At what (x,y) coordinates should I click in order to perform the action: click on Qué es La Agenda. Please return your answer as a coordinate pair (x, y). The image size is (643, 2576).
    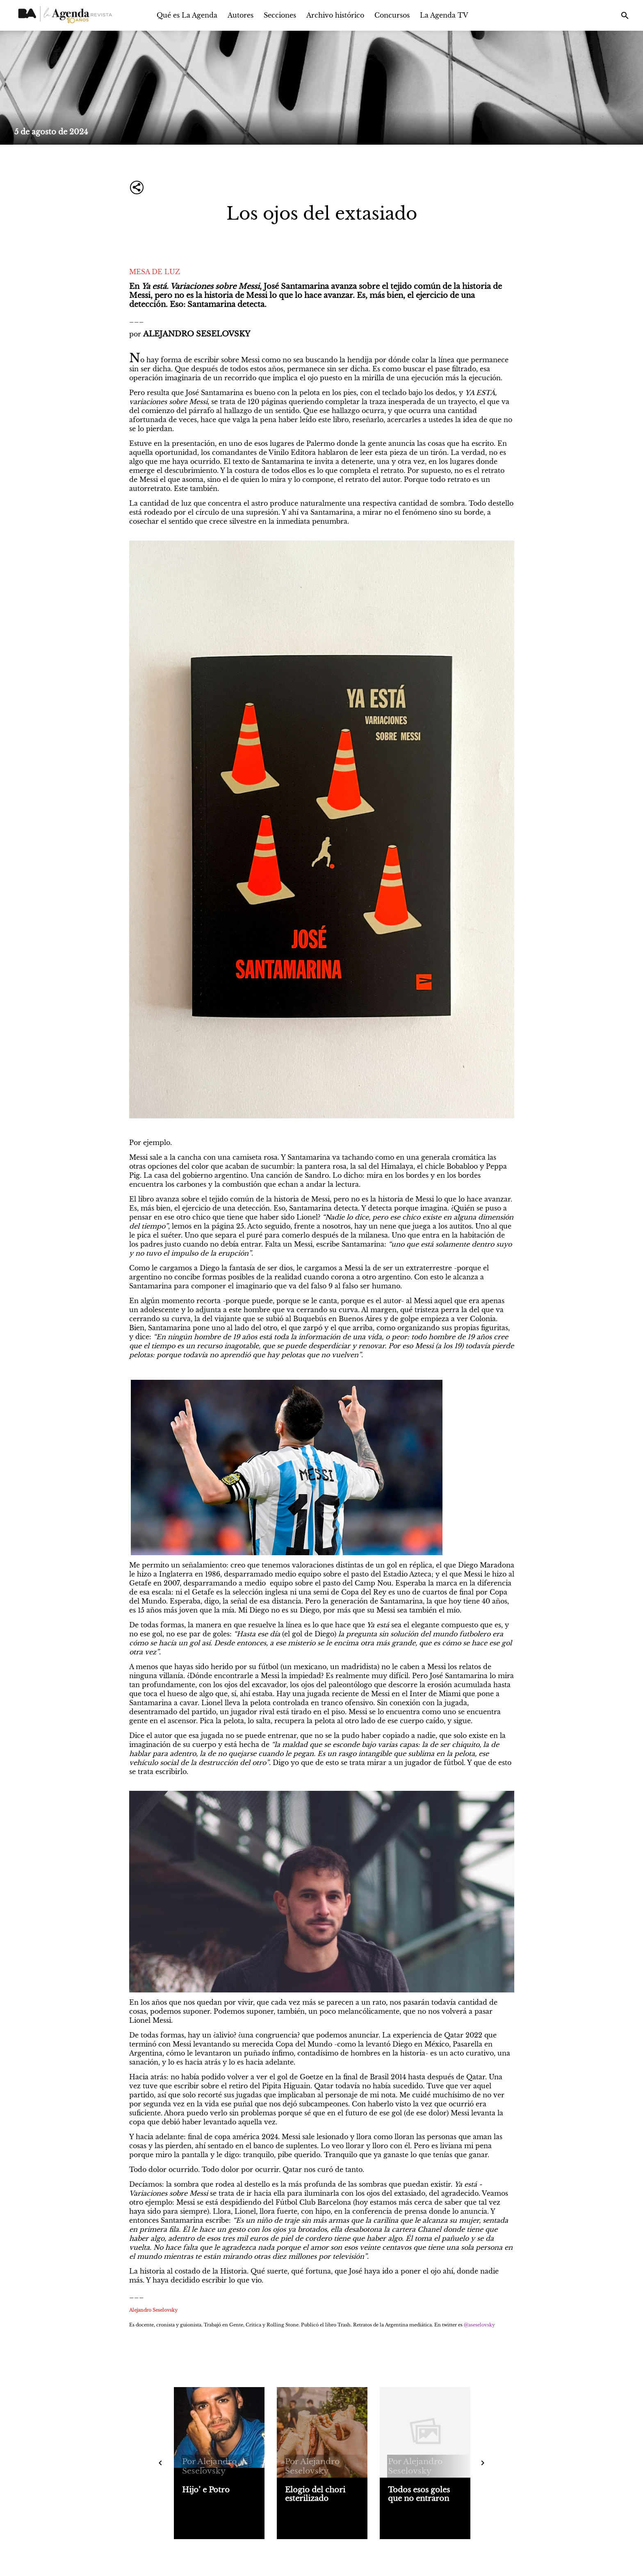
    Looking at the image, I should click on (187, 15).